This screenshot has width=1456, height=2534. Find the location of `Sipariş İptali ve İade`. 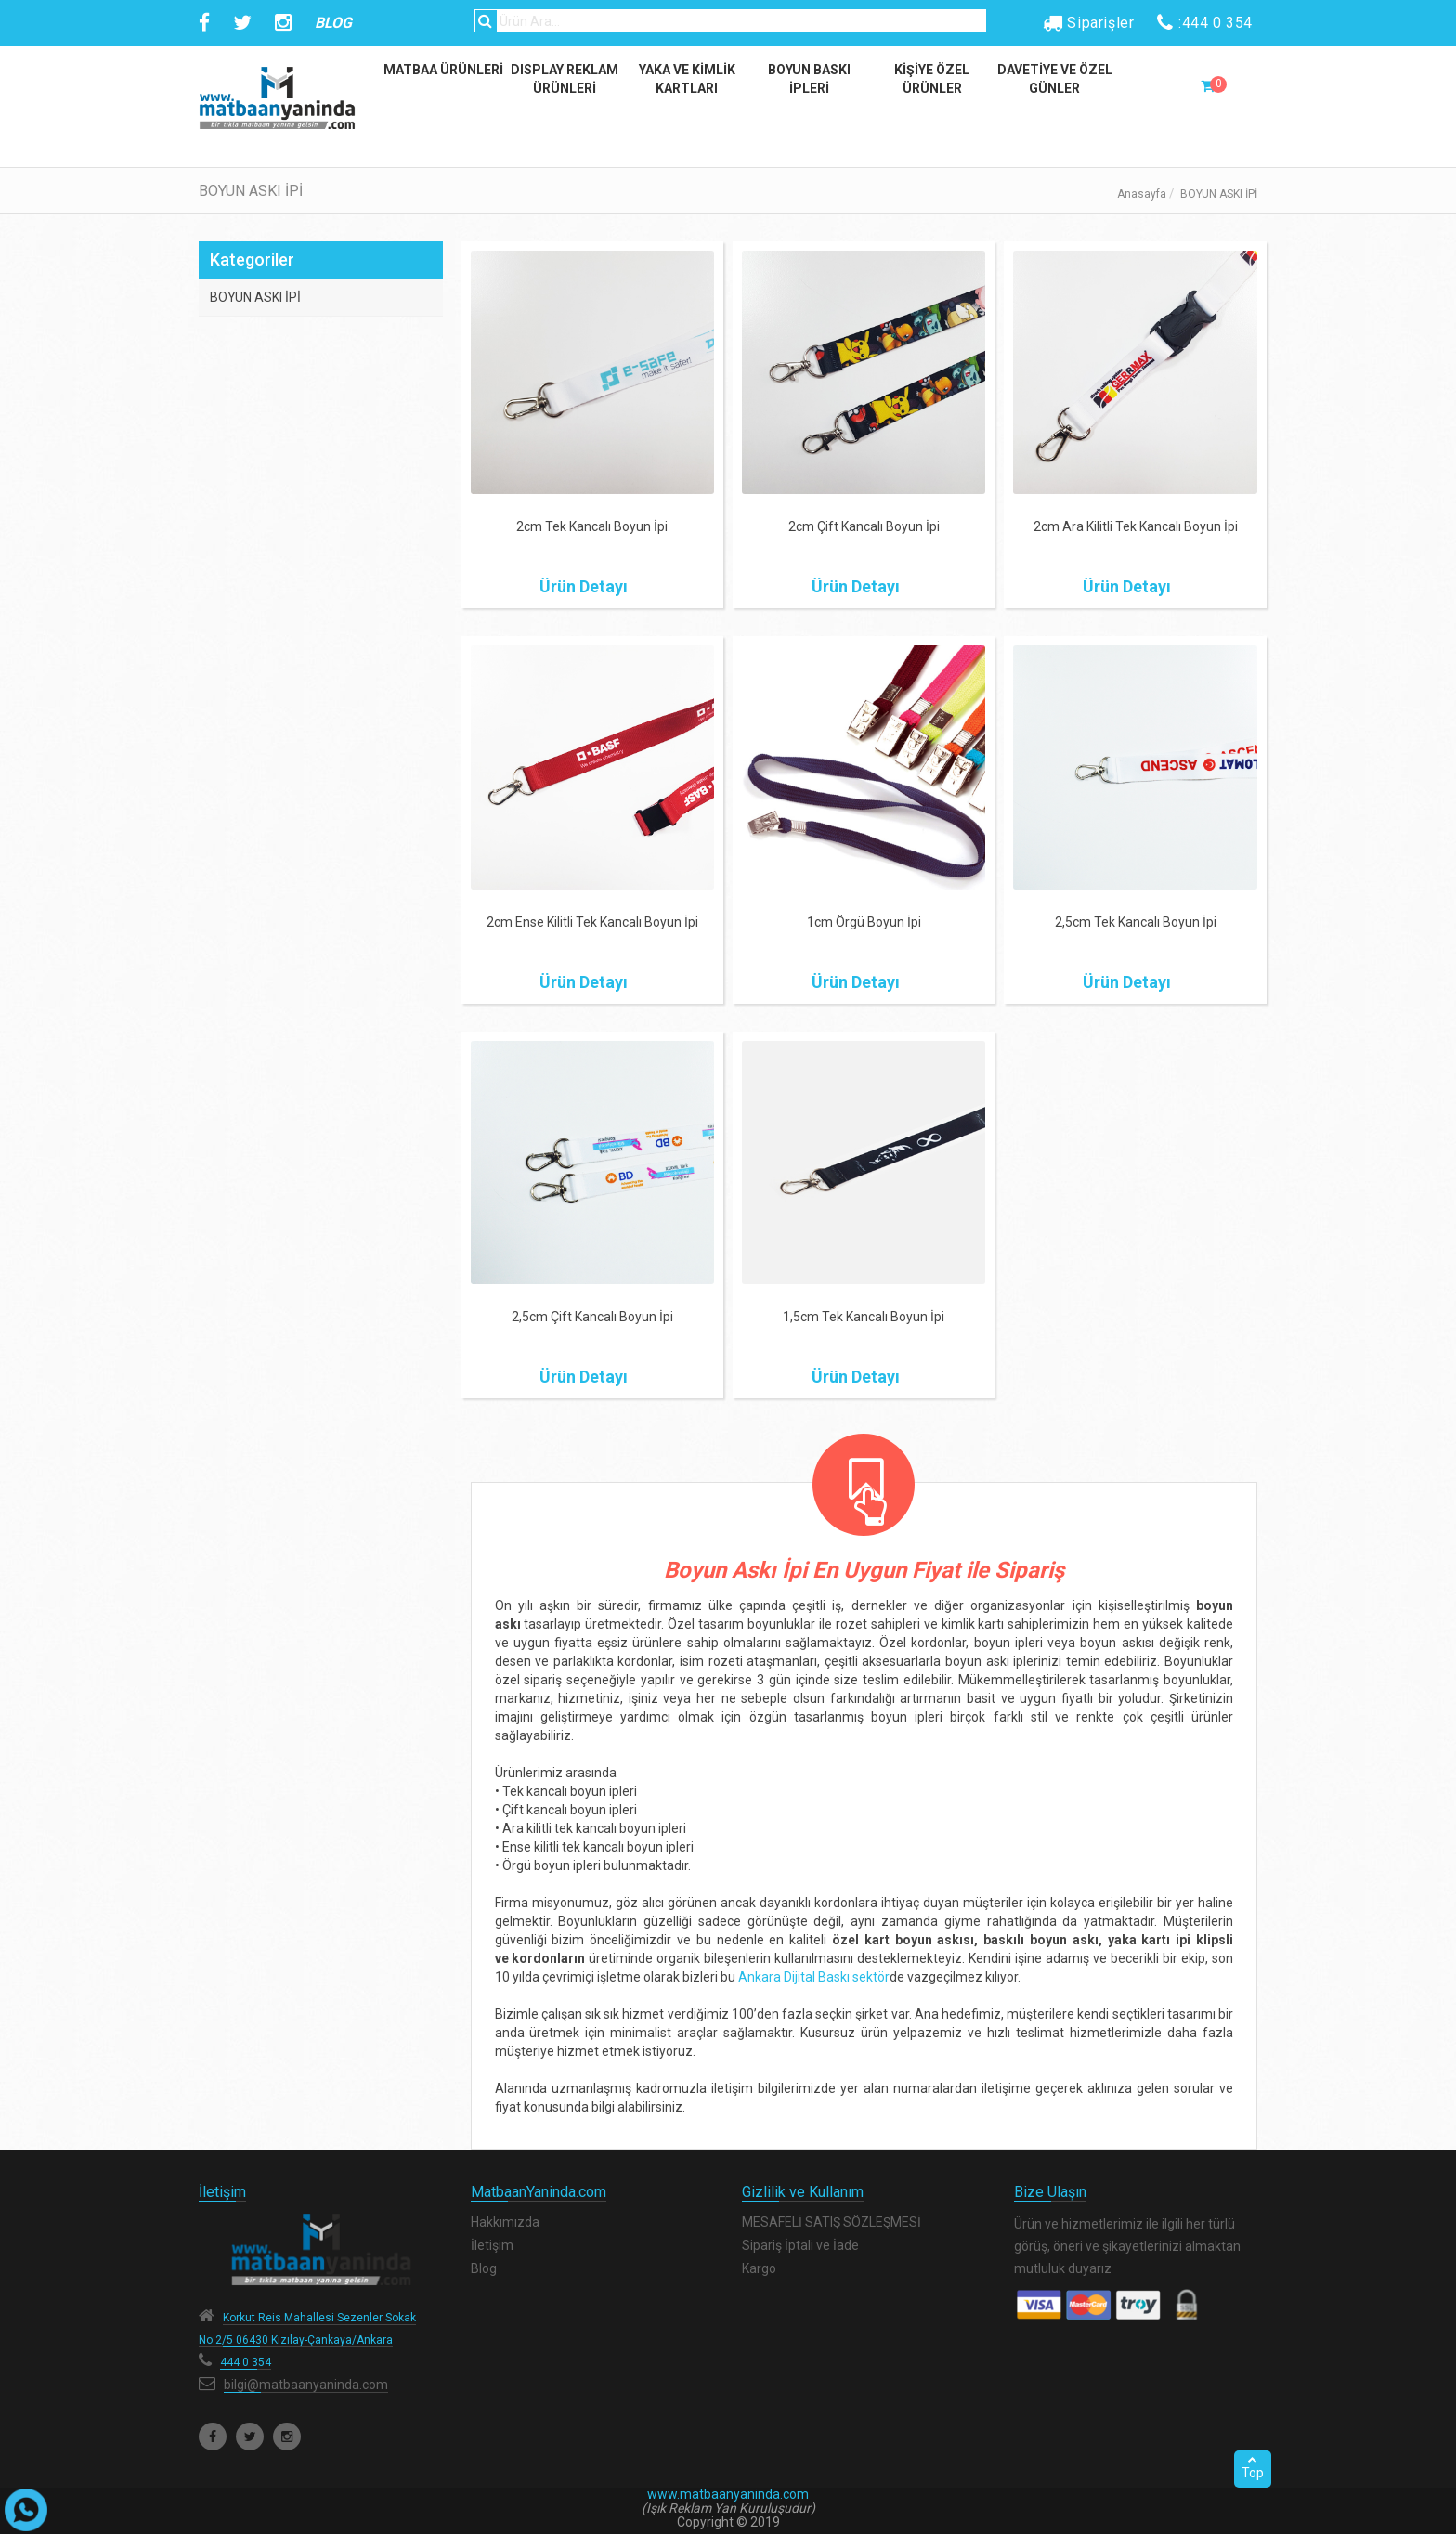

Sipariş İptali ve İade is located at coordinates (800, 2245).